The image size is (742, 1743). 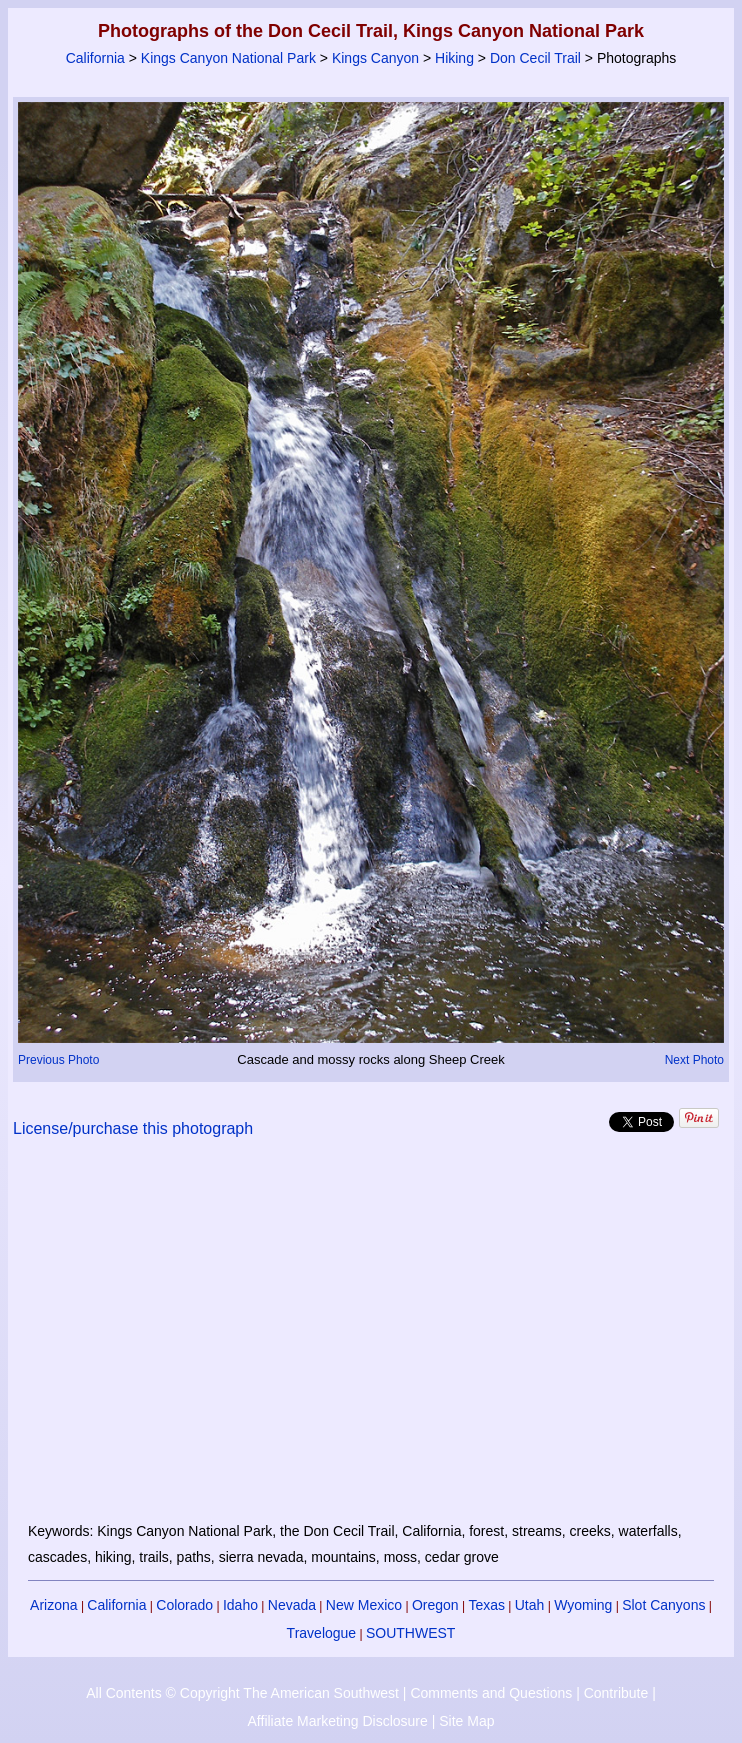 What do you see at coordinates (240, 1605) in the screenshot?
I see `Idaho` at bounding box center [240, 1605].